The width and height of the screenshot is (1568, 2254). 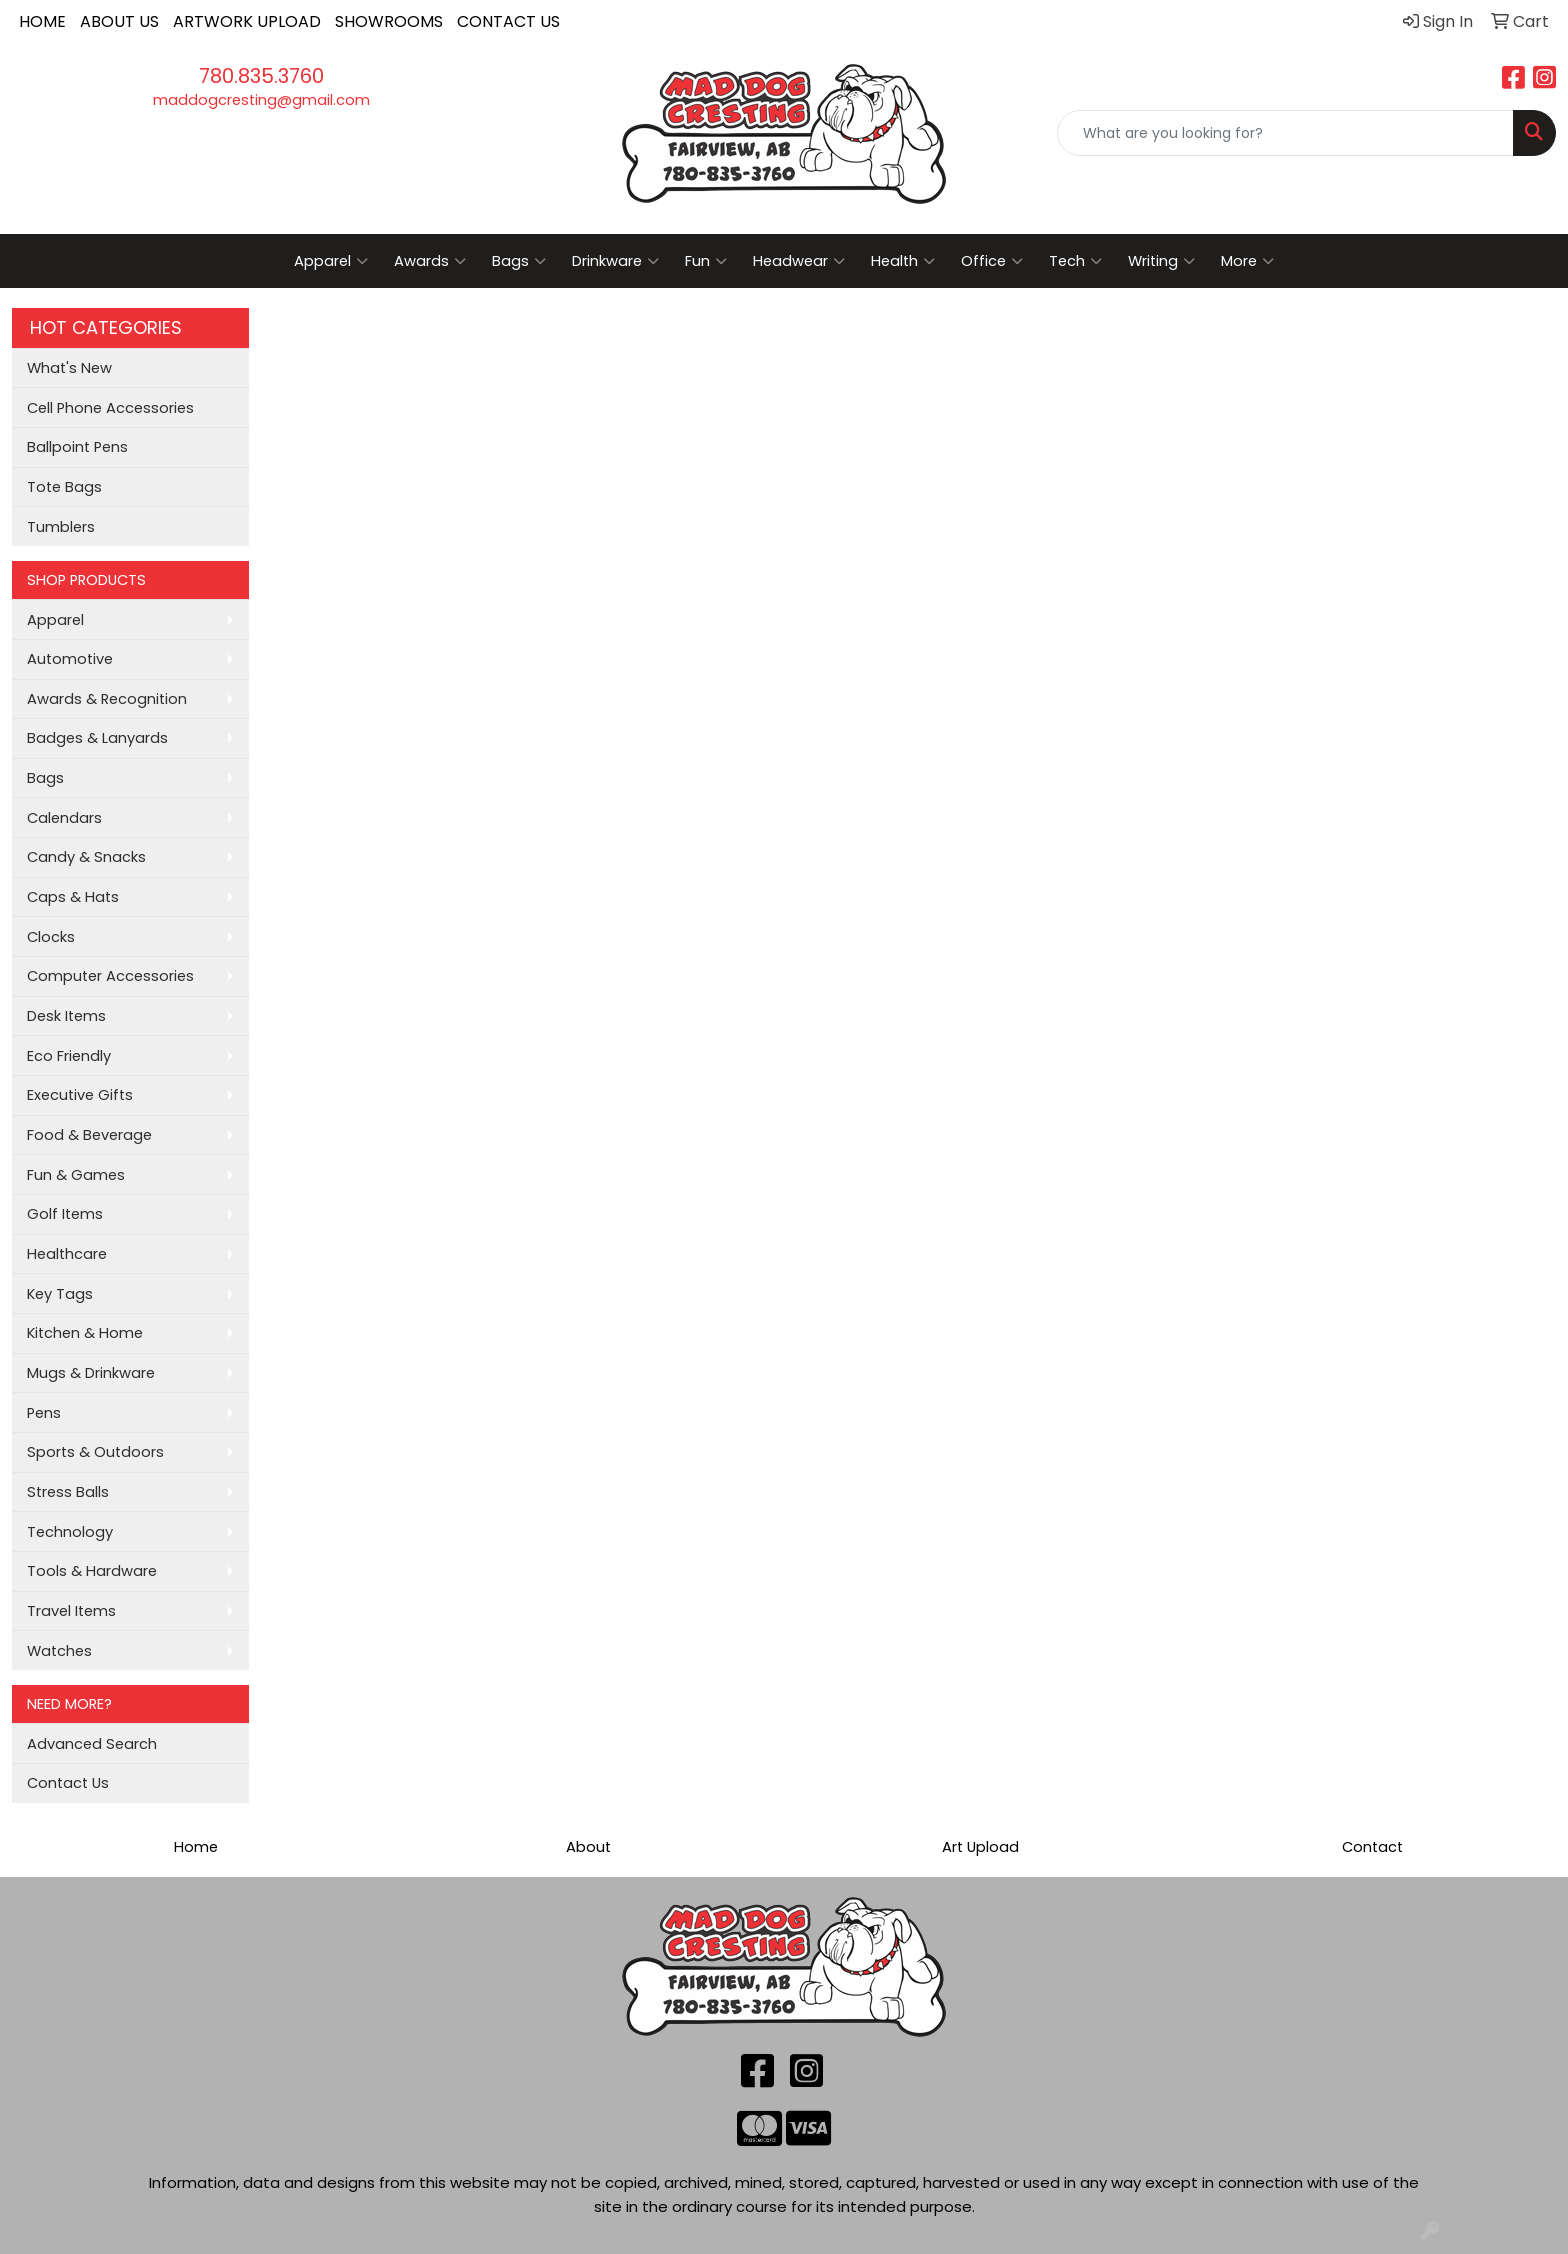 What do you see at coordinates (92, 1744) in the screenshot?
I see `Advanced Search` at bounding box center [92, 1744].